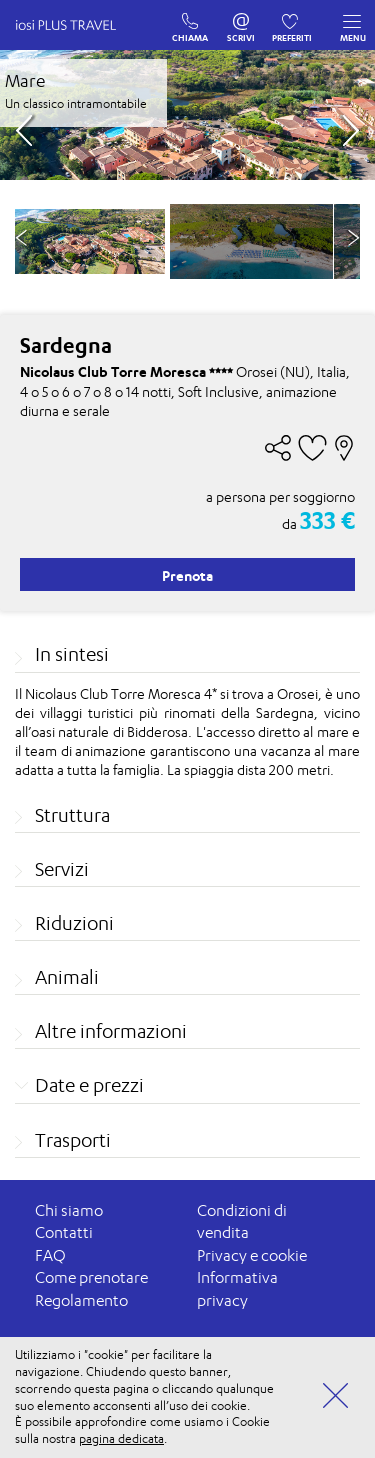 The image size is (375, 1458). I want to click on [option], so click(251, 241).